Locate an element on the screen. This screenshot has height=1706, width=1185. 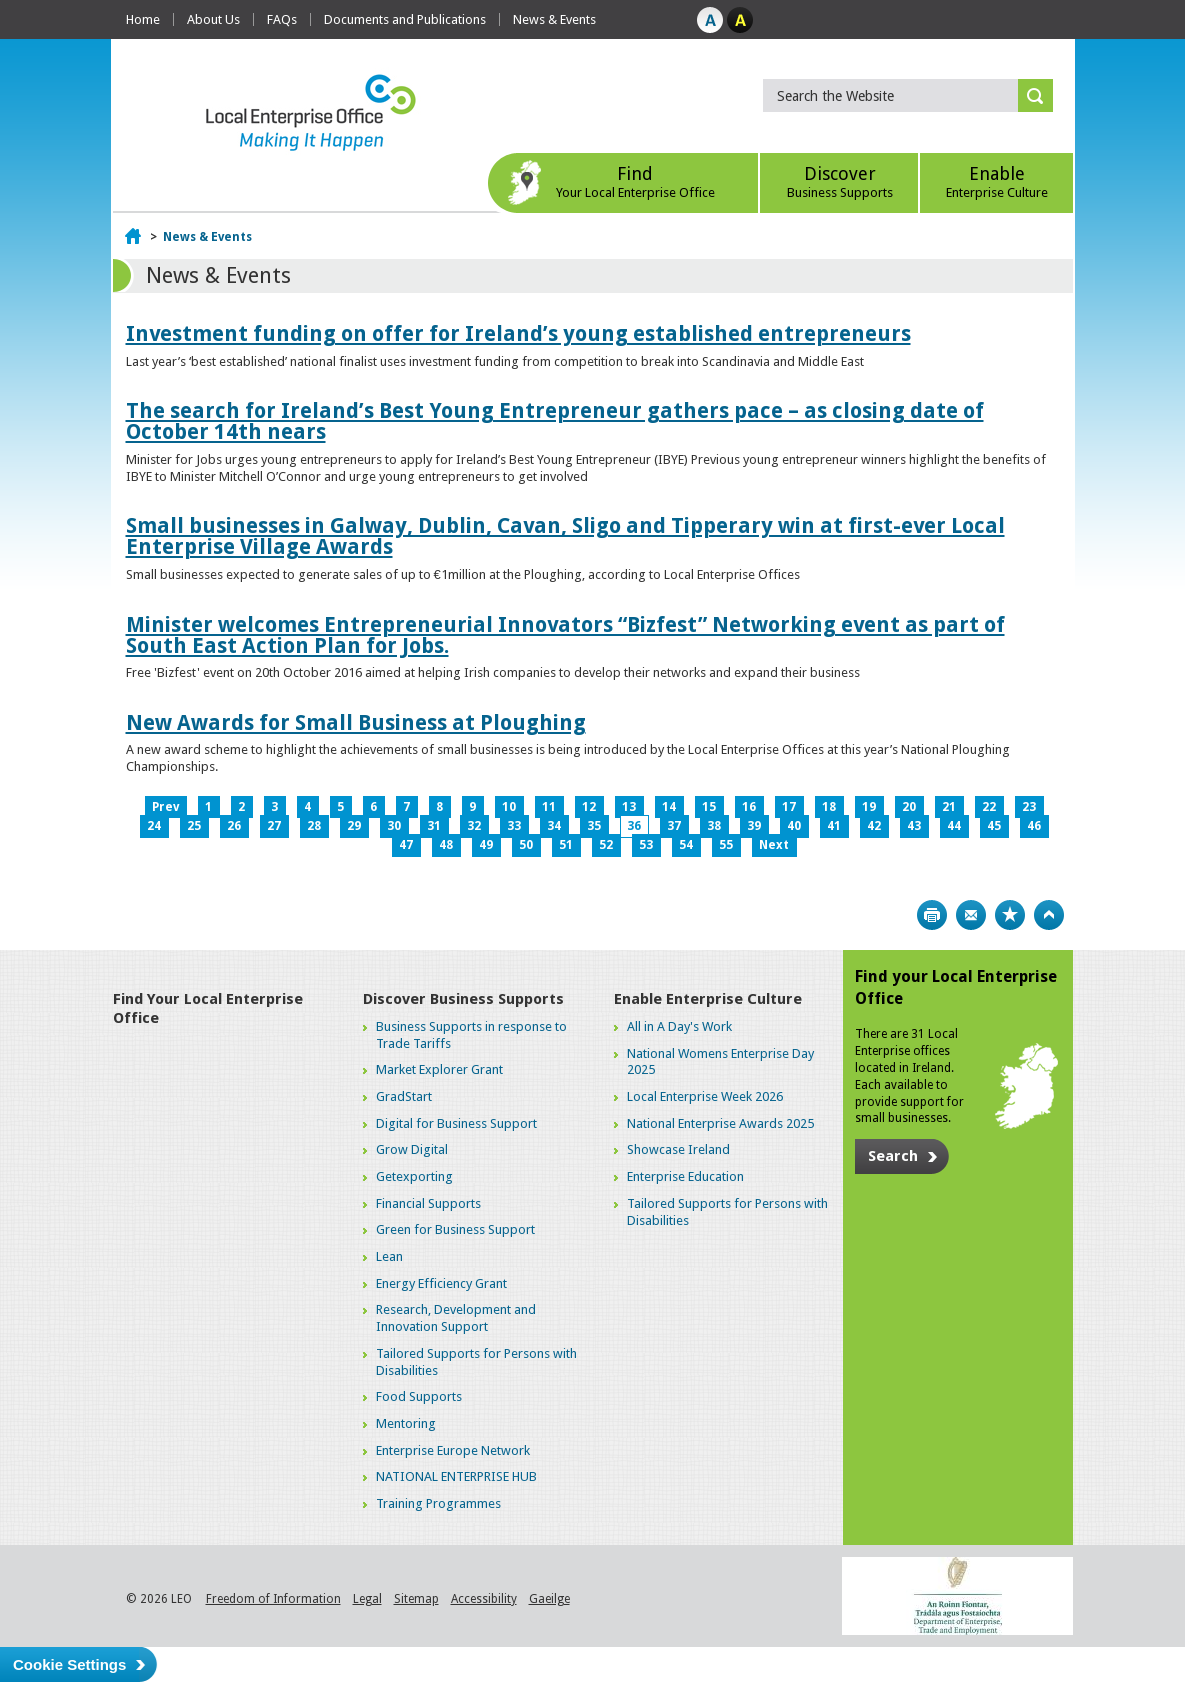
37 is located at coordinates (674, 826).